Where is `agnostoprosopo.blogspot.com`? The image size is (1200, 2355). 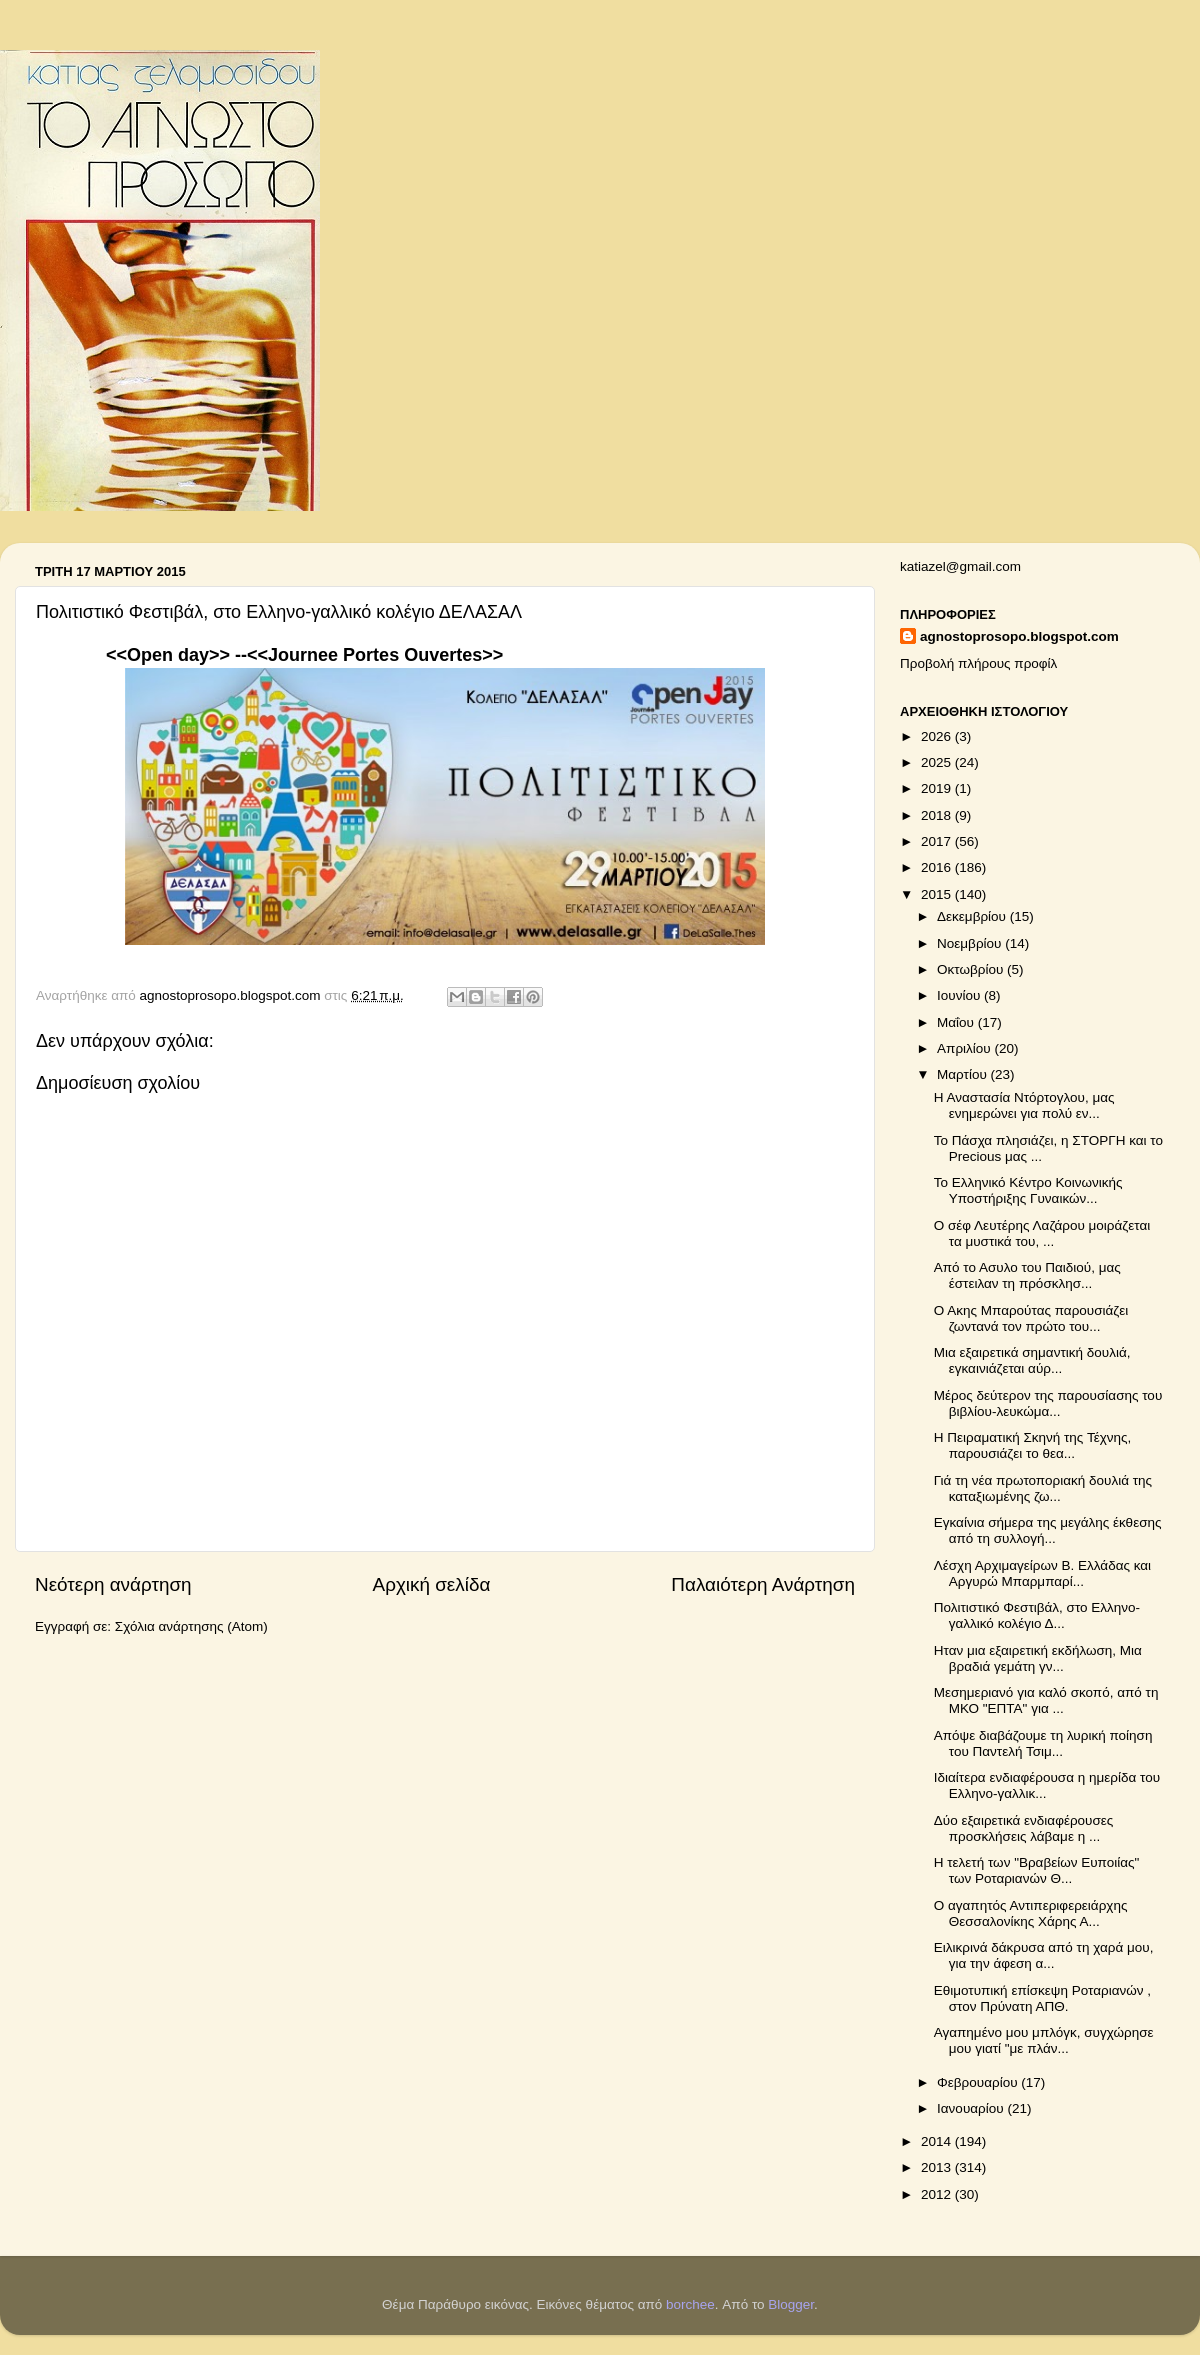
agnostoprosopo.blogspot.com is located at coordinates (1019, 636).